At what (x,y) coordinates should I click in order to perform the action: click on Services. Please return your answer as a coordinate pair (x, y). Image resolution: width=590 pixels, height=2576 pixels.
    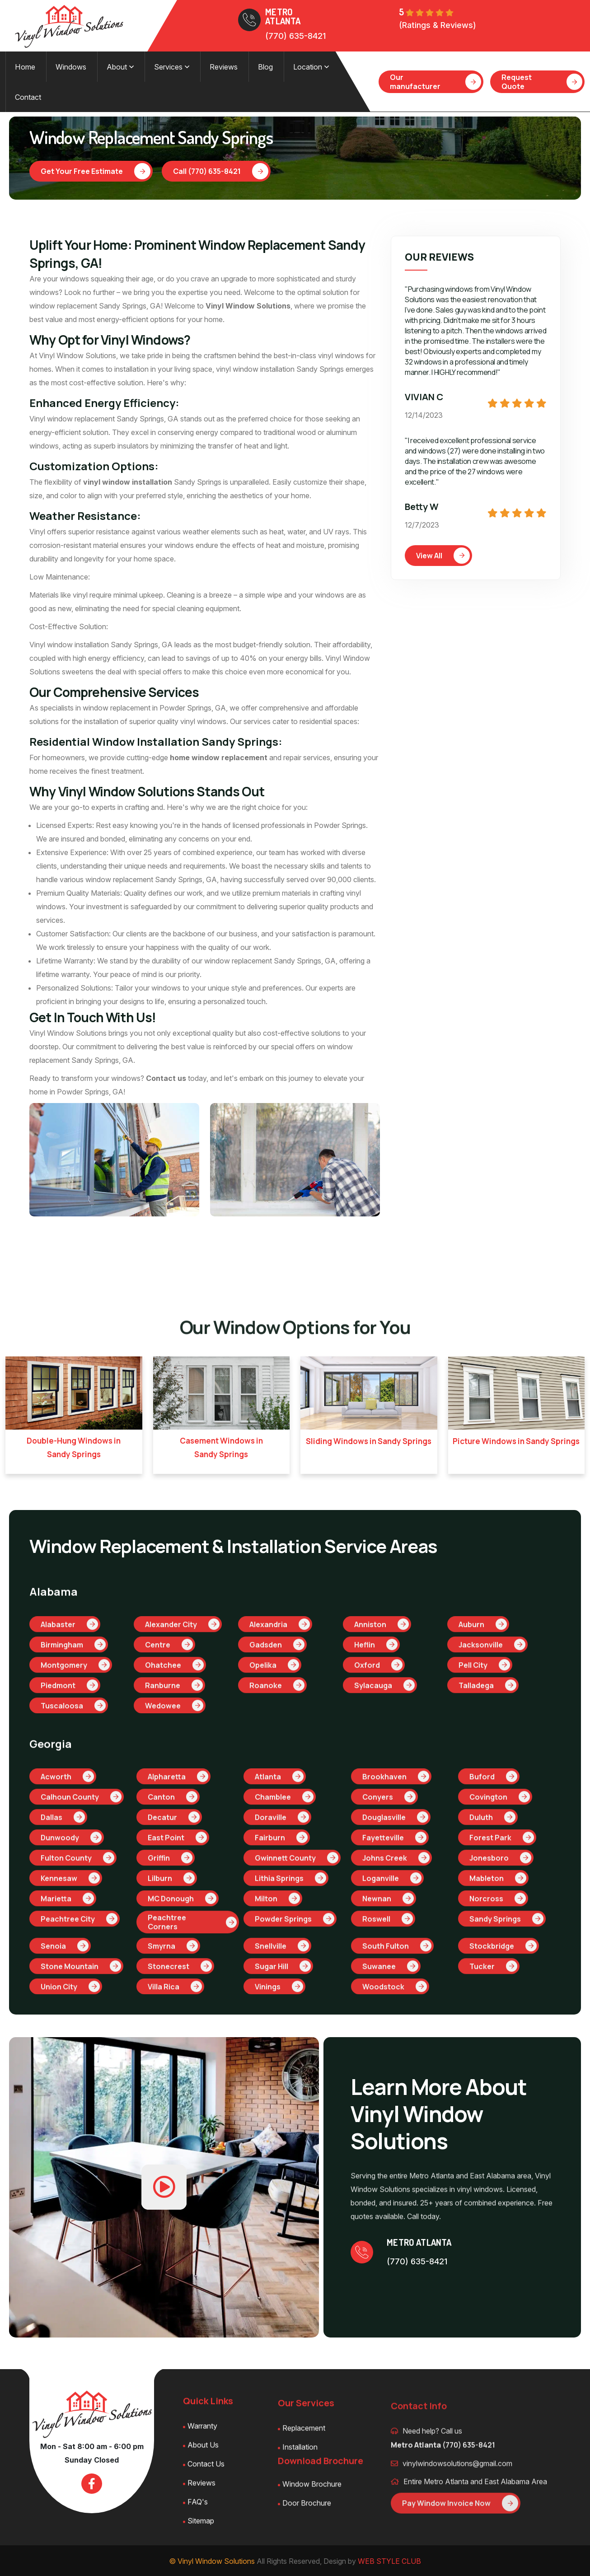
    Looking at the image, I should click on (171, 66).